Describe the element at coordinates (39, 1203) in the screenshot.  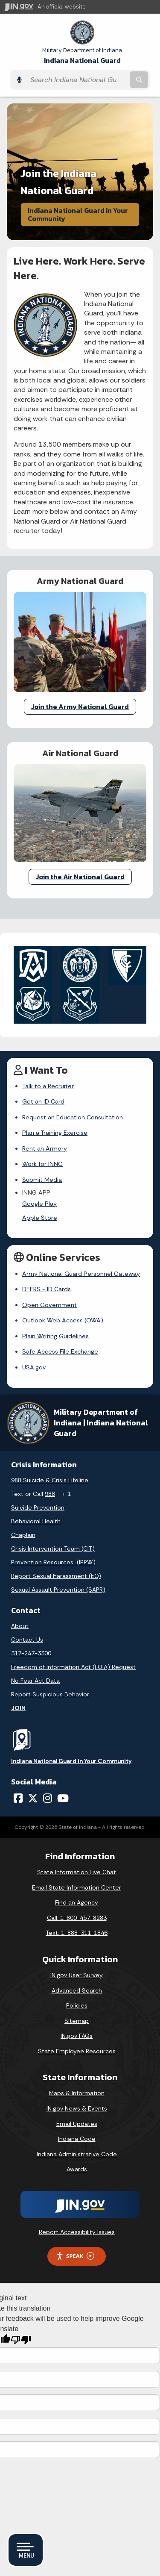
I see `Google Play` at that location.